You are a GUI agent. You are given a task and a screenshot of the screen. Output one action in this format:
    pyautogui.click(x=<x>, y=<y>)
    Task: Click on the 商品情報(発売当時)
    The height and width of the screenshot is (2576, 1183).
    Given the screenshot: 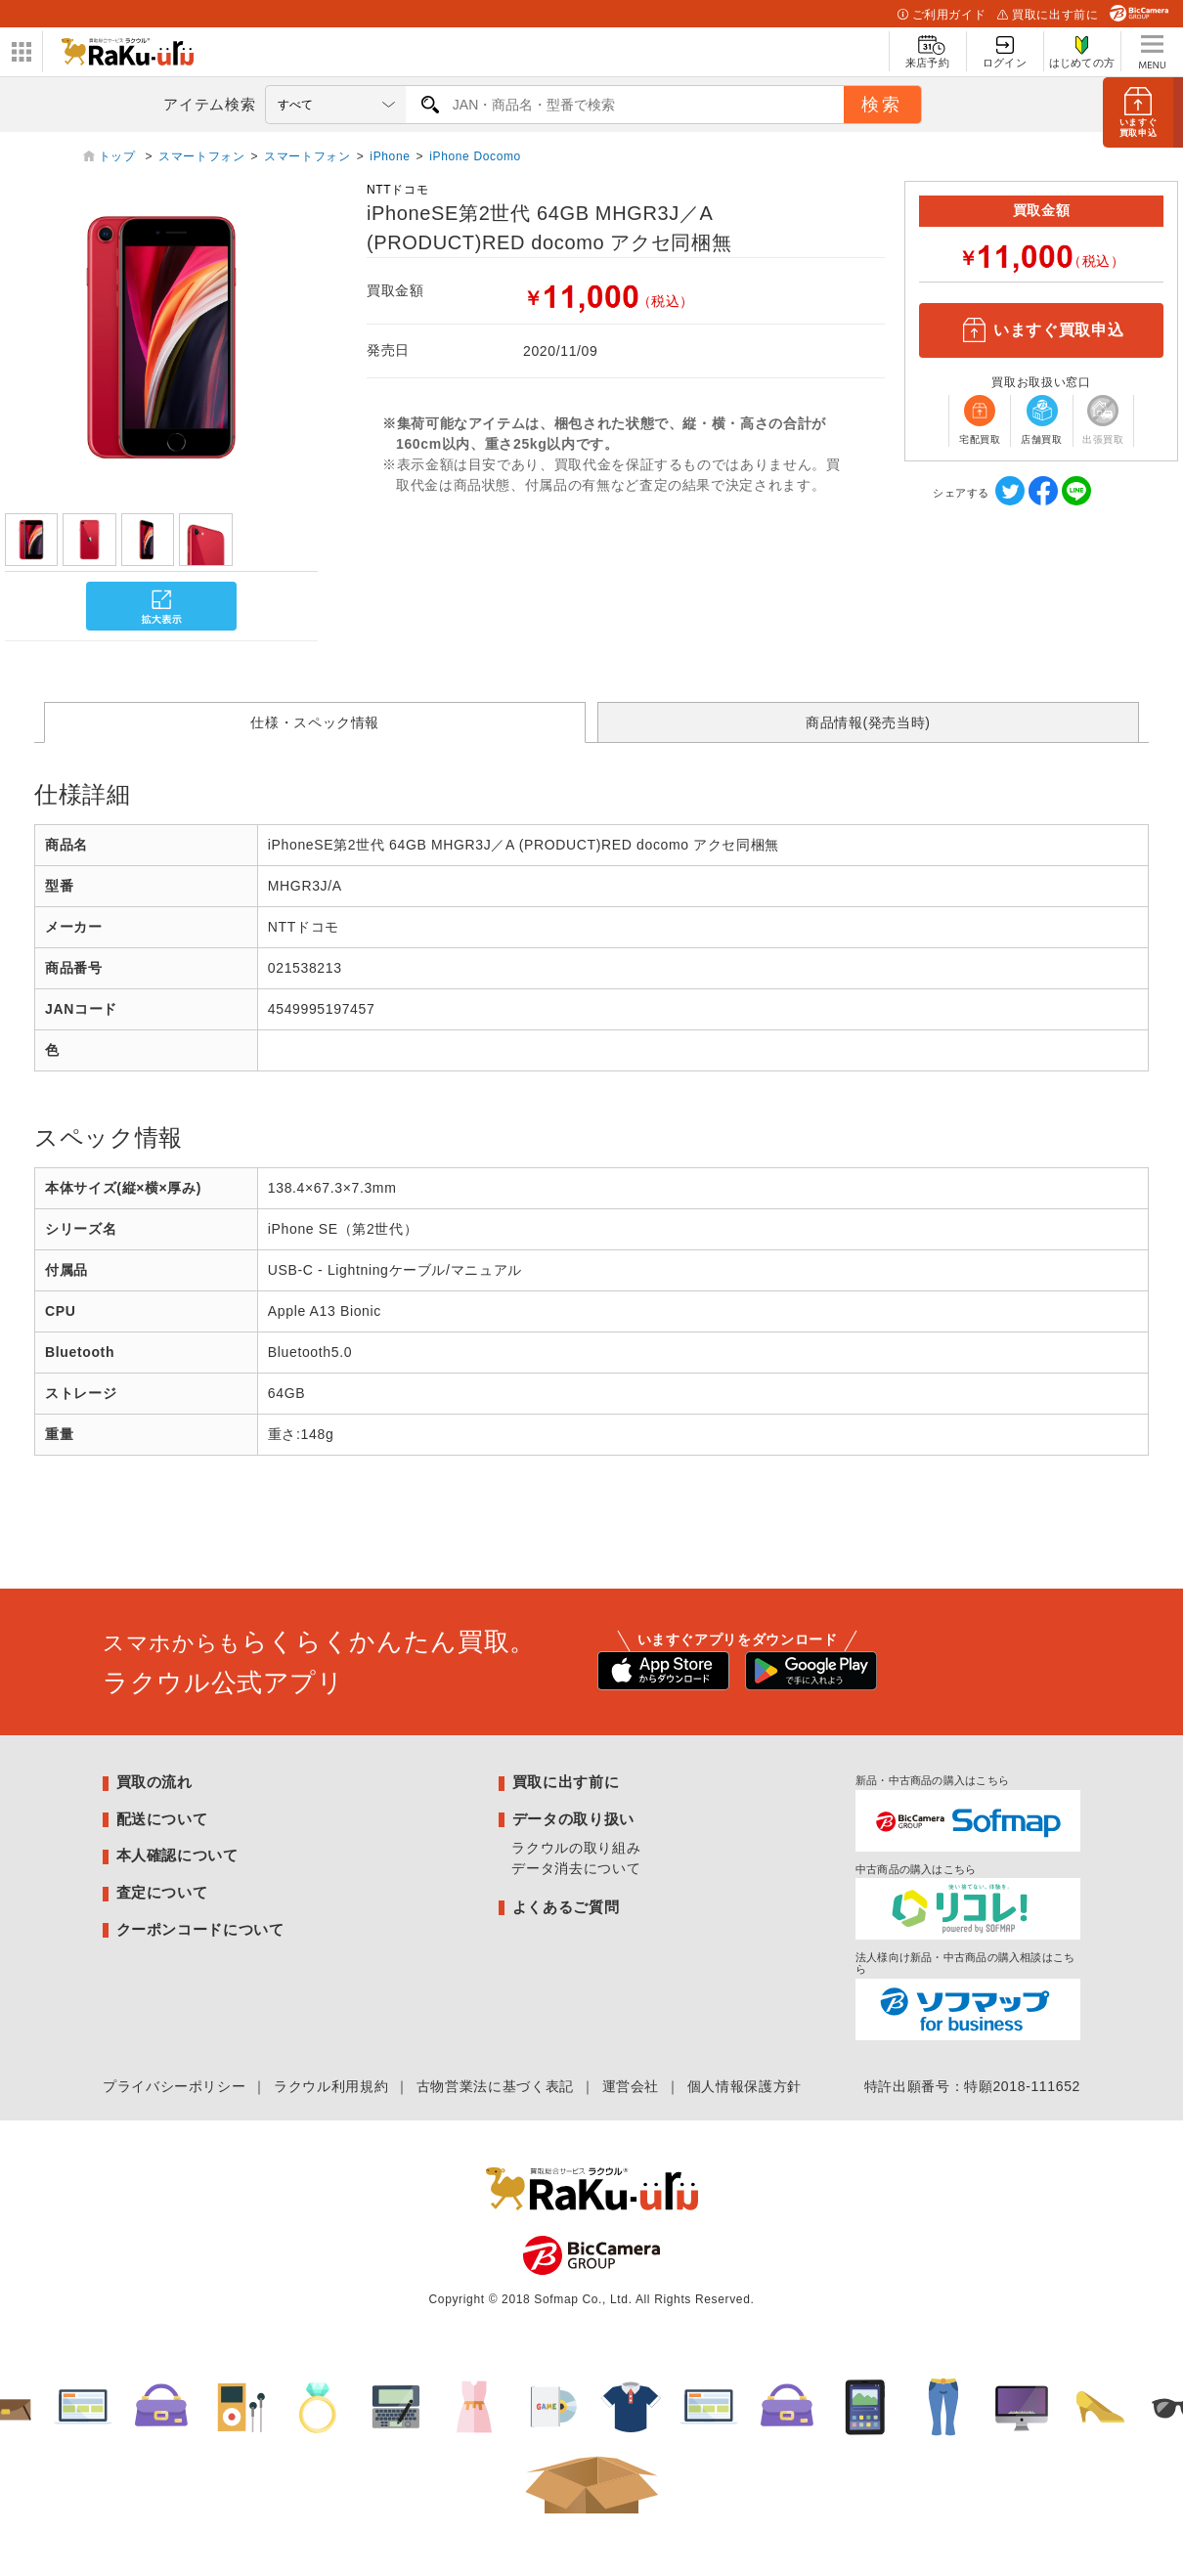 What is the action you would take?
    pyautogui.click(x=868, y=722)
    